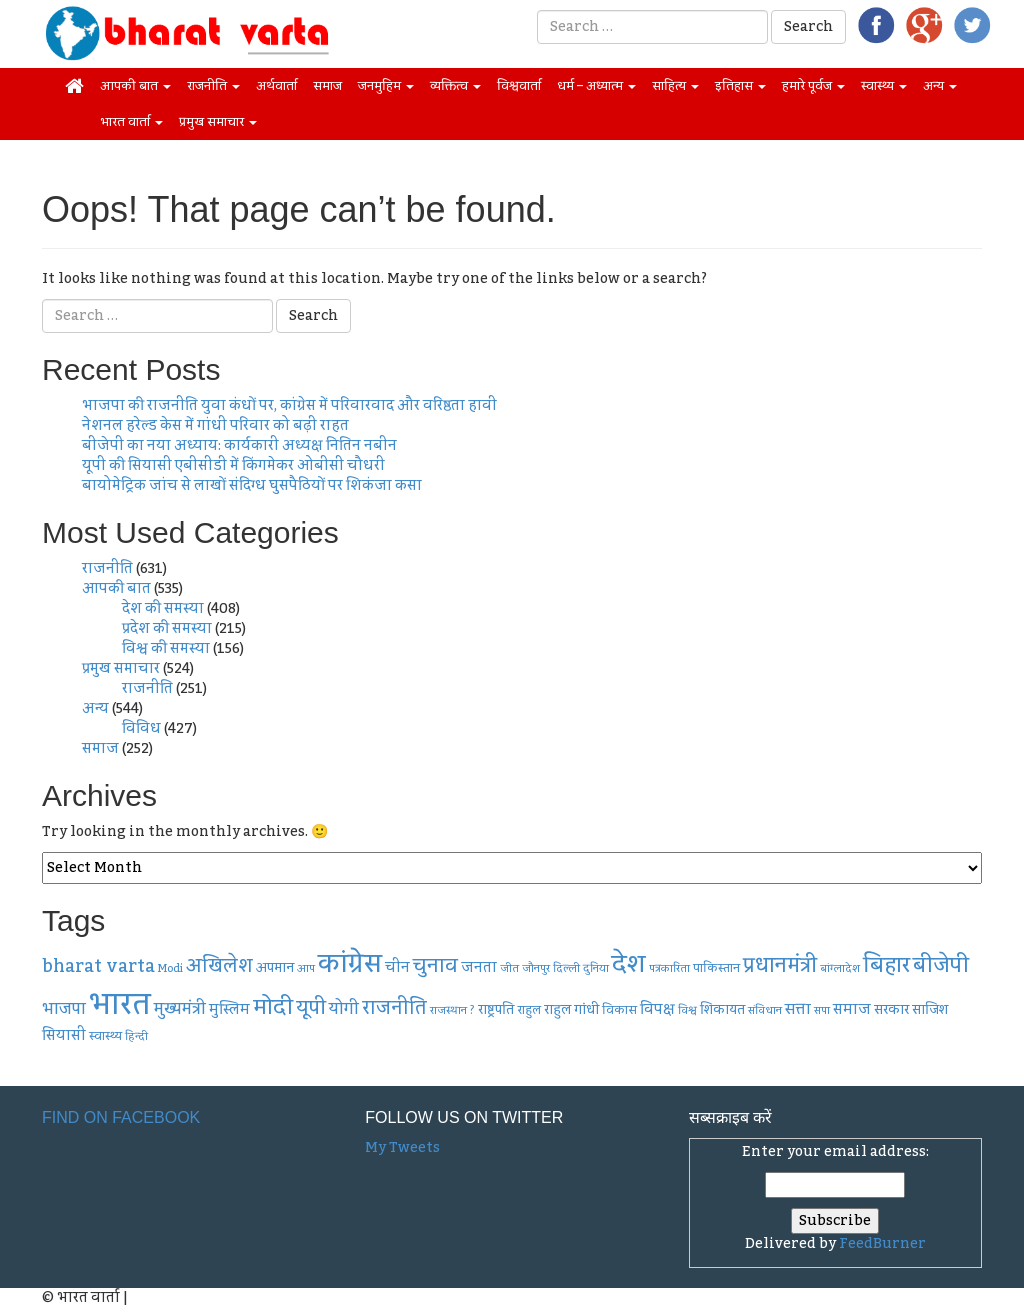 This screenshot has width=1024, height=1312. Describe the element at coordinates (822, 1010) in the screenshot. I see `सपा [सपा (6 items)]` at that location.